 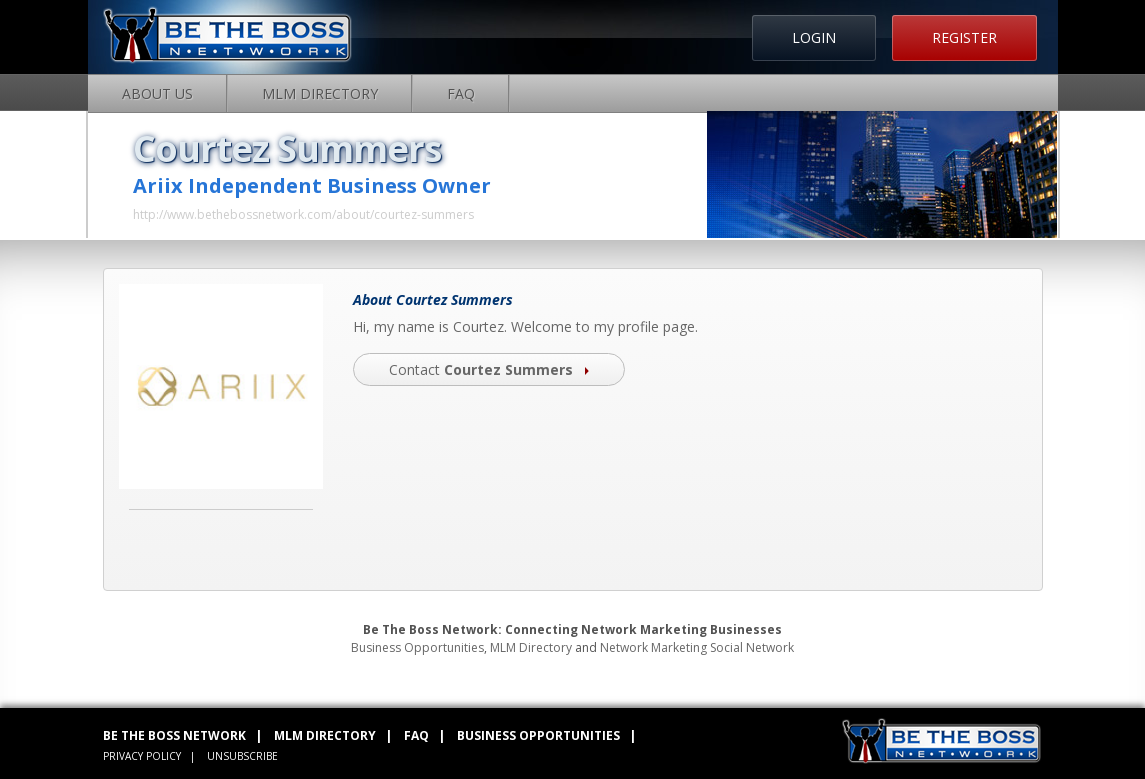 I want to click on Network Marketing Social Network, so click(x=697, y=647).